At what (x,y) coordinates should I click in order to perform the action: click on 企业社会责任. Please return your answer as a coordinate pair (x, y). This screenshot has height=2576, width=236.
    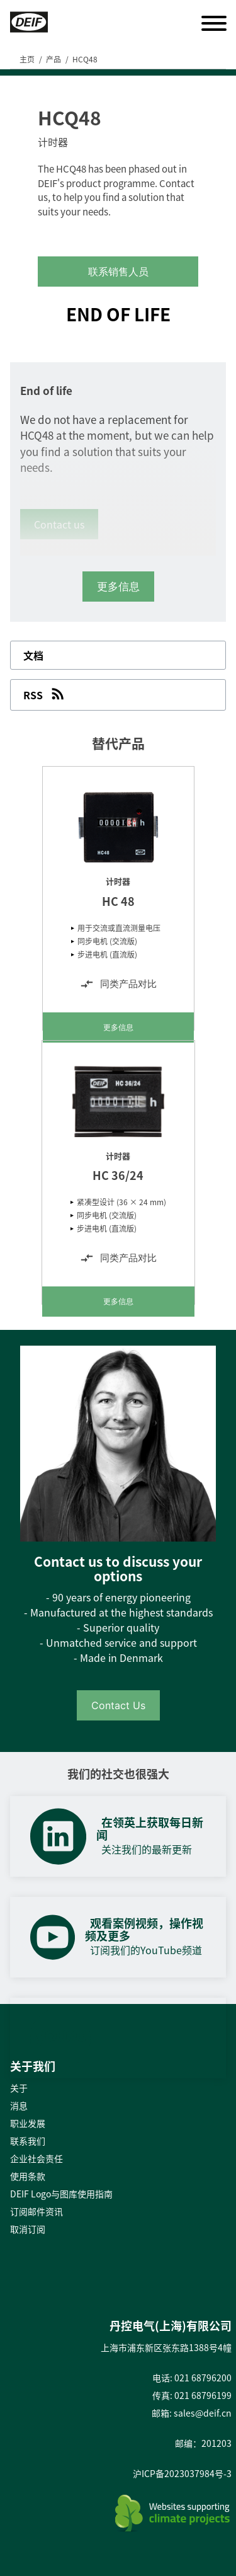
    Looking at the image, I should click on (36, 2158).